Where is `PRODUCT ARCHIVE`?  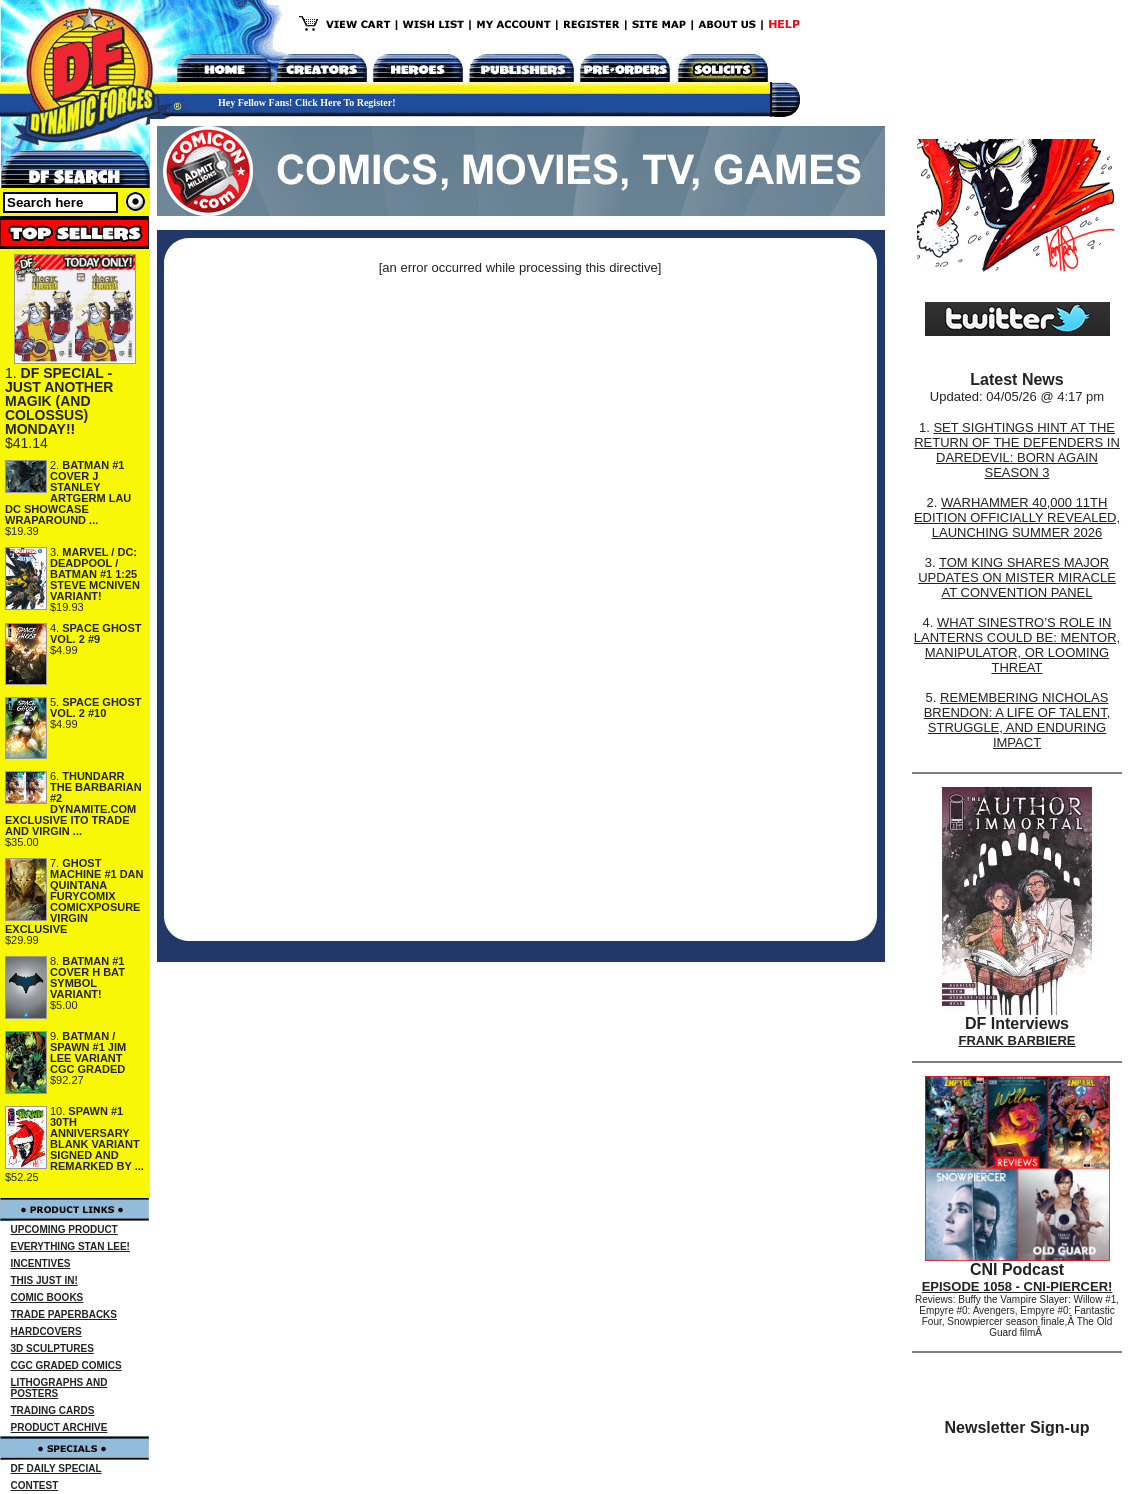 PRODUCT ARCHIVE is located at coordinates (59, 1427).